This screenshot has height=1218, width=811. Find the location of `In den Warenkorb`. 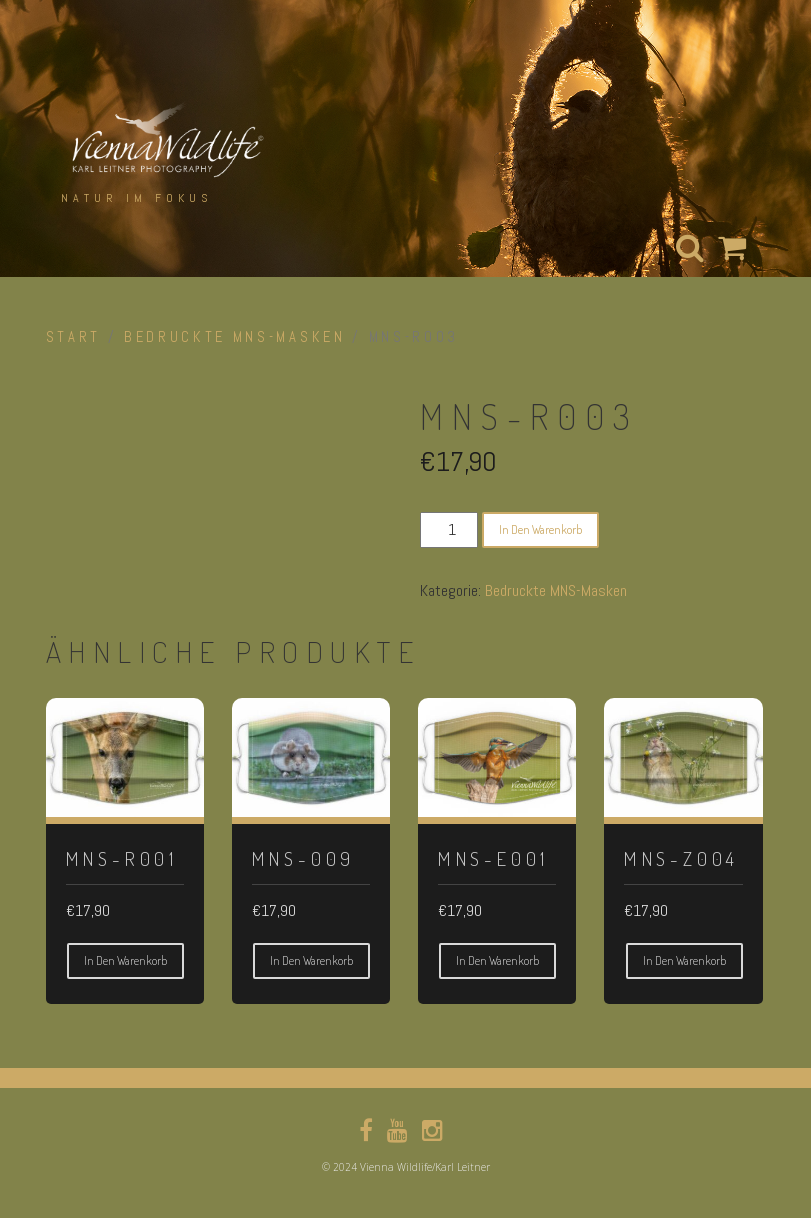

In den Warenkorb is located at coordinates (540, 529).